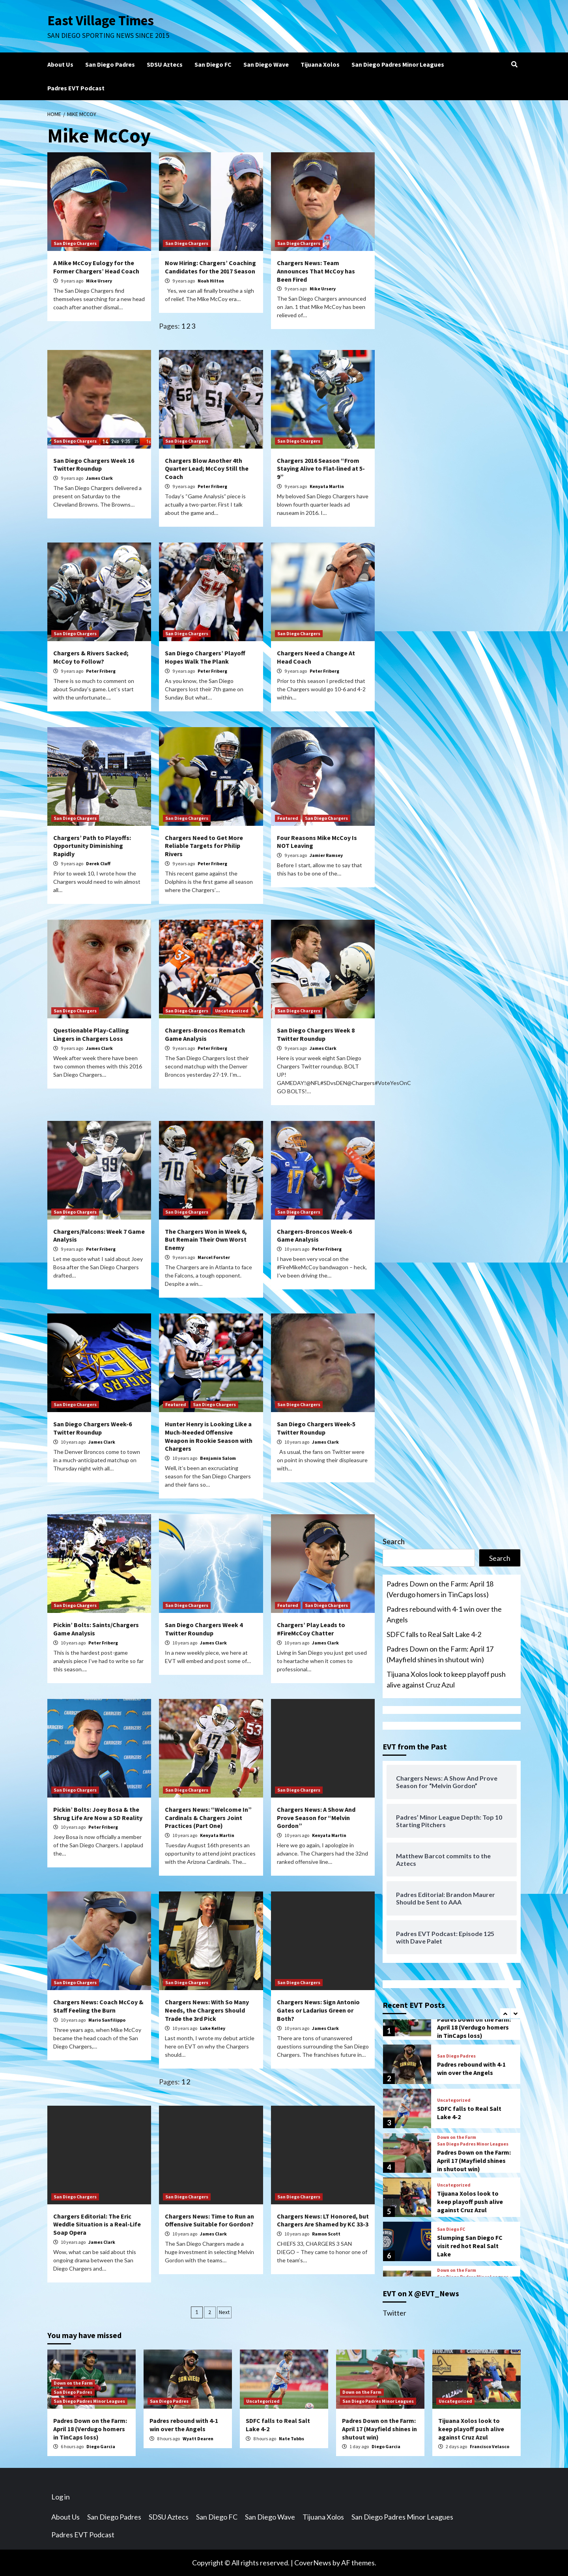 Image resolution: width=568 pixels, height=2576 pixels. Describe the element at coordinates (434, 1634) in the screenshot. I see `SDFC falls to Real Salt Lake 4-2` at that location.